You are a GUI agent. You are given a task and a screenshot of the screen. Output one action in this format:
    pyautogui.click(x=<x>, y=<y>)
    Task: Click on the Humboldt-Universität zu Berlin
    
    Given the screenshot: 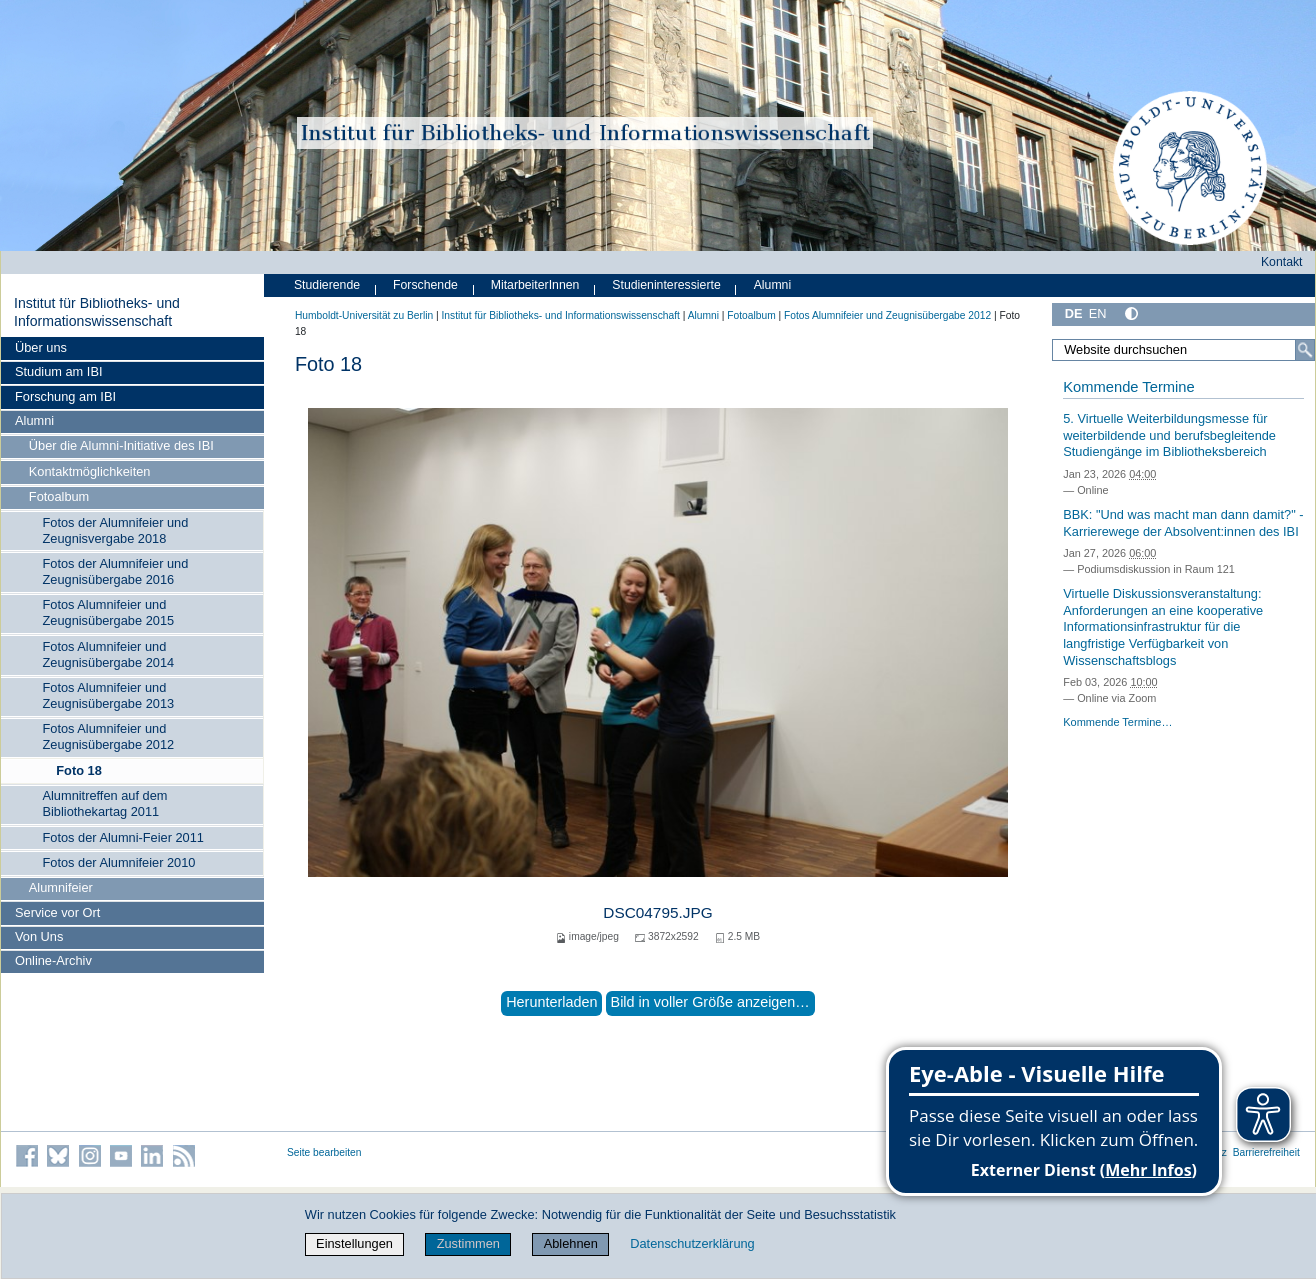 What is the action you would take?
    pyautogui.click(x=364, y=315)
    